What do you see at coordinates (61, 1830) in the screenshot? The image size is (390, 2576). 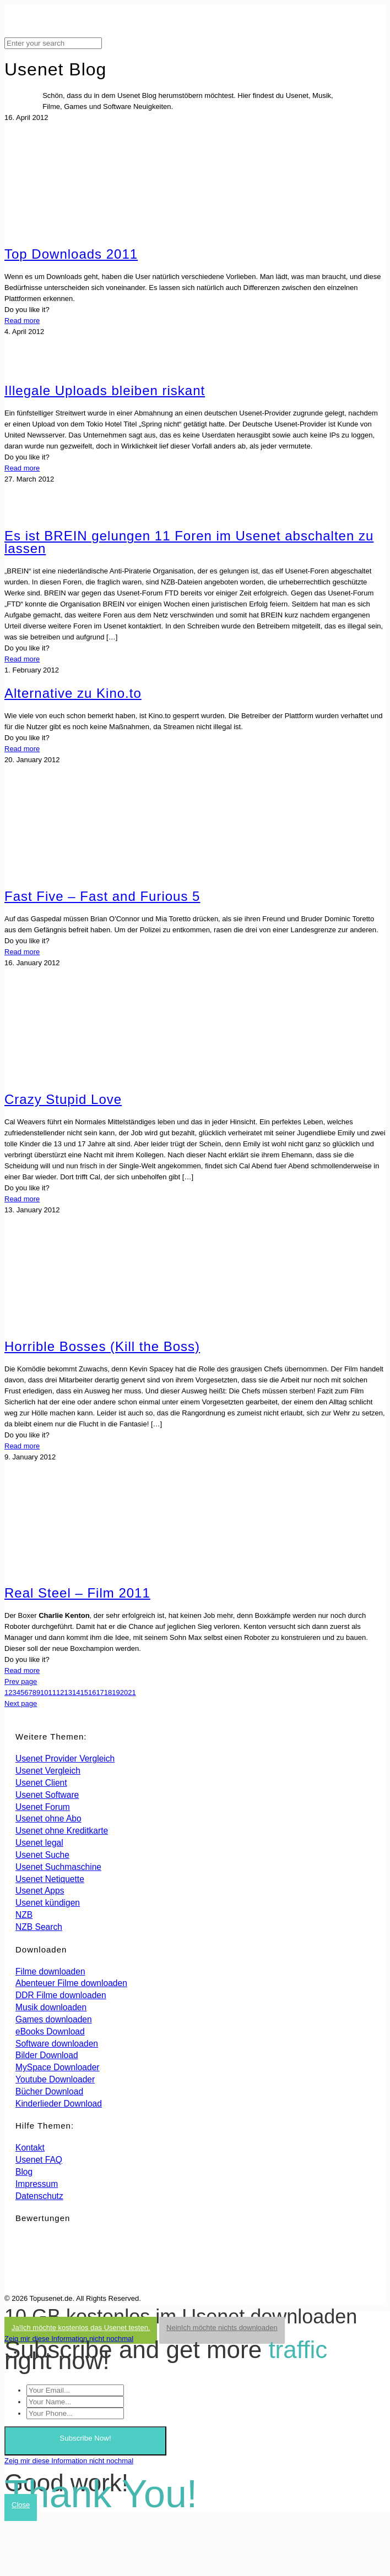 I see `Usenet ohne Kreditkarte` at bounding box center [61, 1830].